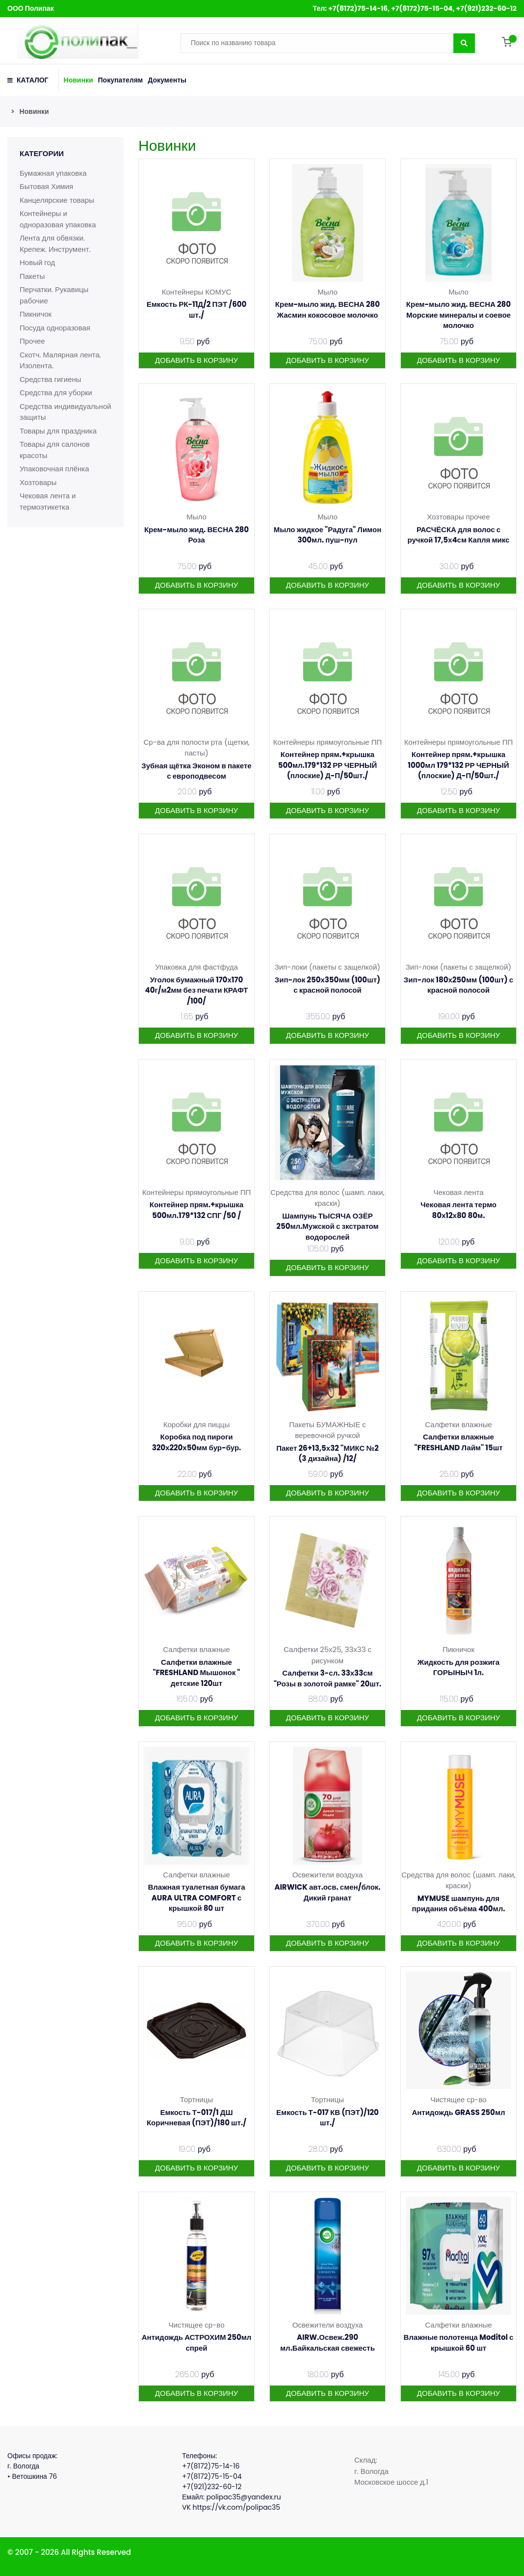 The width and height of the screenshot is (524, 2576). Describe the element at coordinates (196, 534) in the screenshot. I see `Крем-мыло жид. ВЕСНА 280 Роза` at that location.